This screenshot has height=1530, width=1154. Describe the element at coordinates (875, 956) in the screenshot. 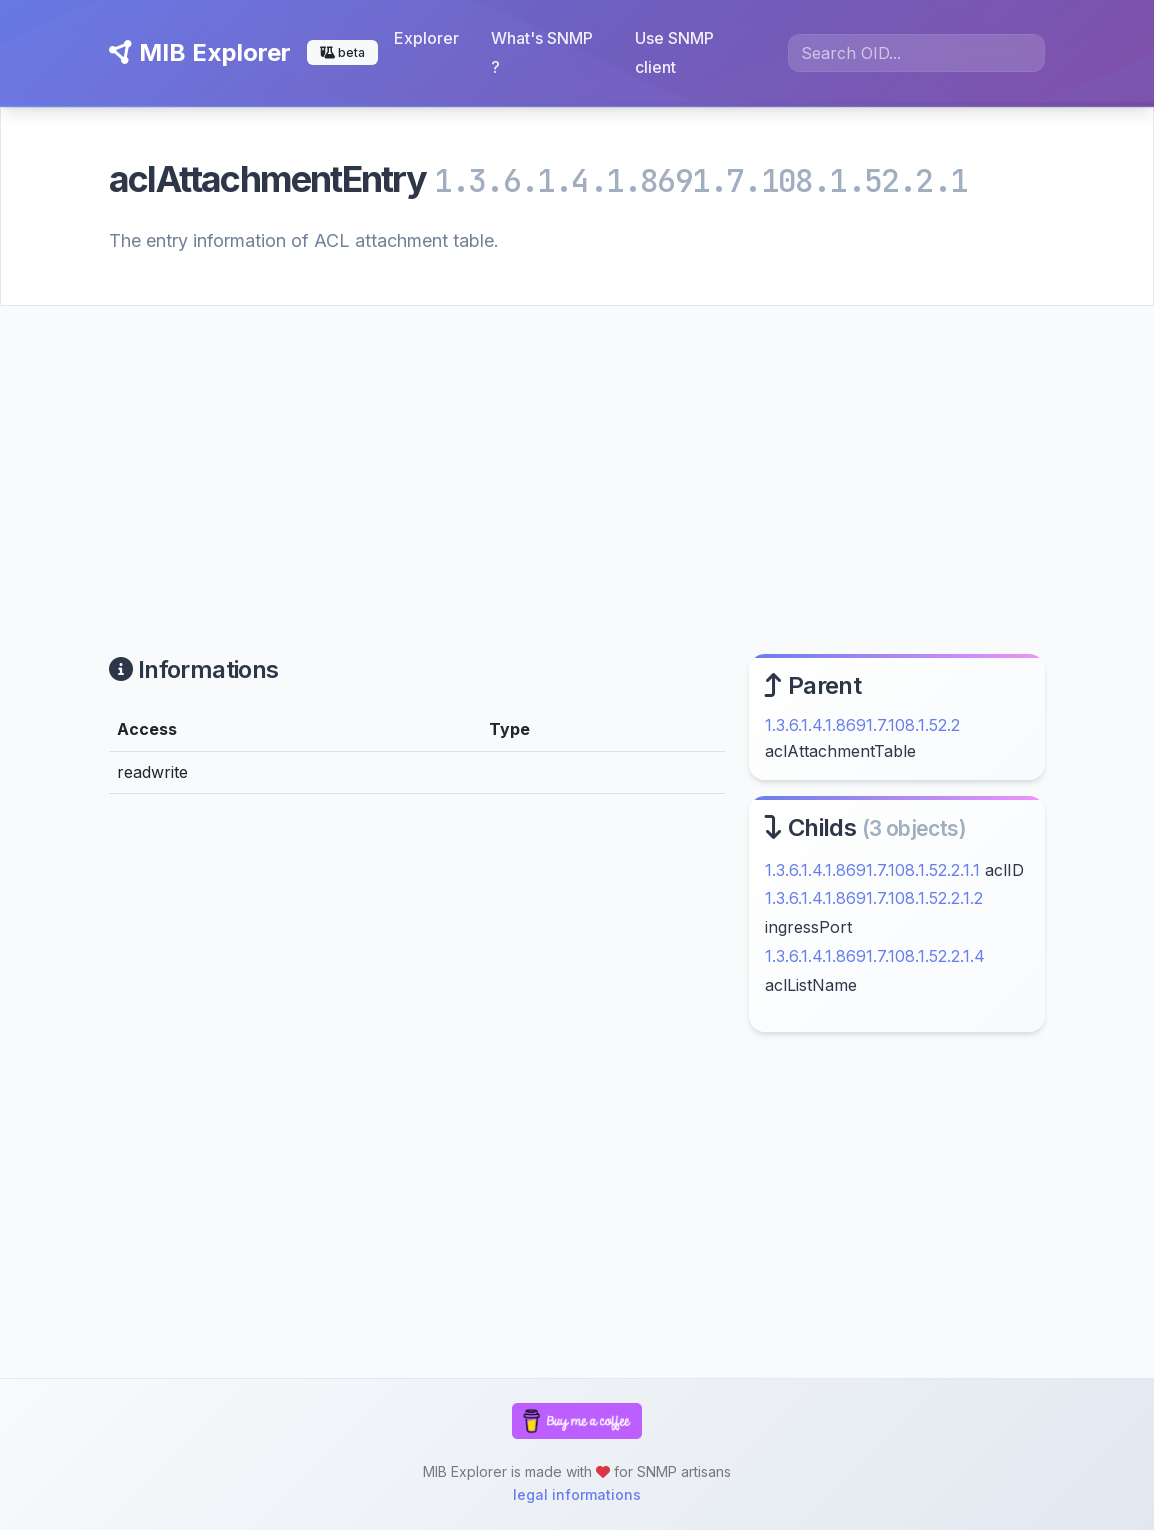

I see `1.3.6.1.4.1.8691.7.108.1.52.2.1.4` at that location.